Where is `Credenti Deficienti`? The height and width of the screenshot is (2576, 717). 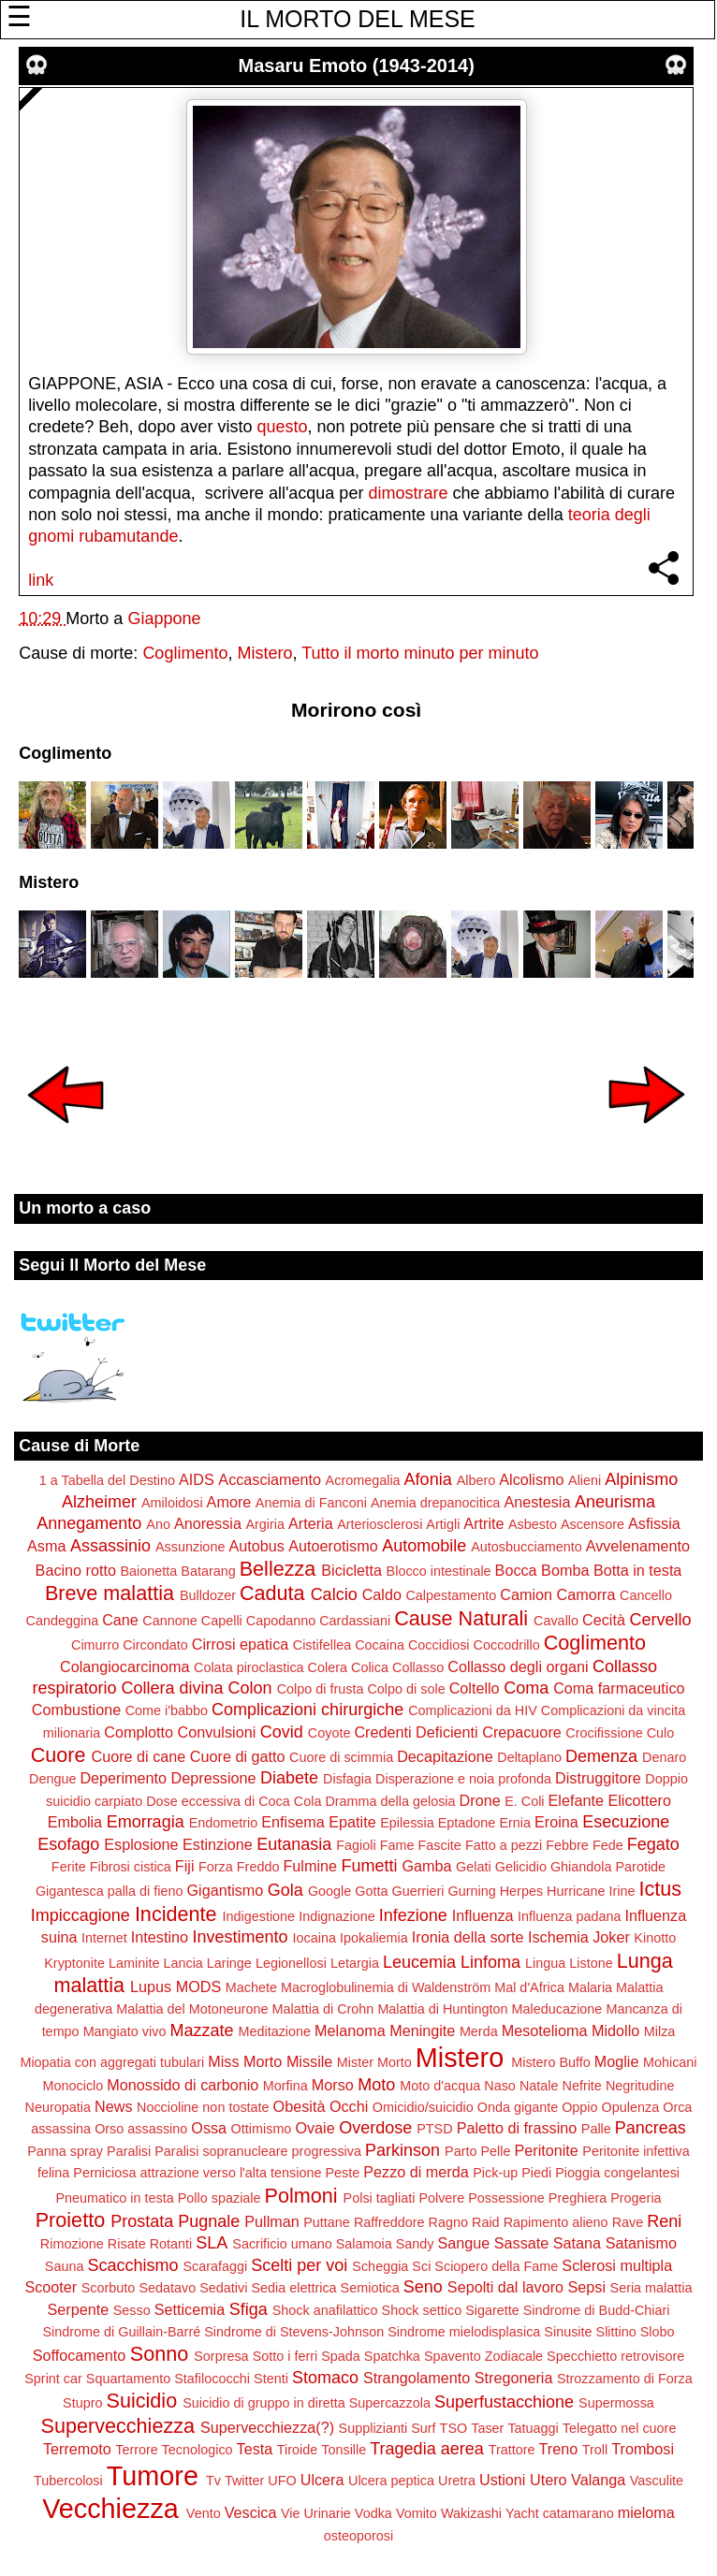 Credenti Deficienti is located at coordinates (415, 1732).